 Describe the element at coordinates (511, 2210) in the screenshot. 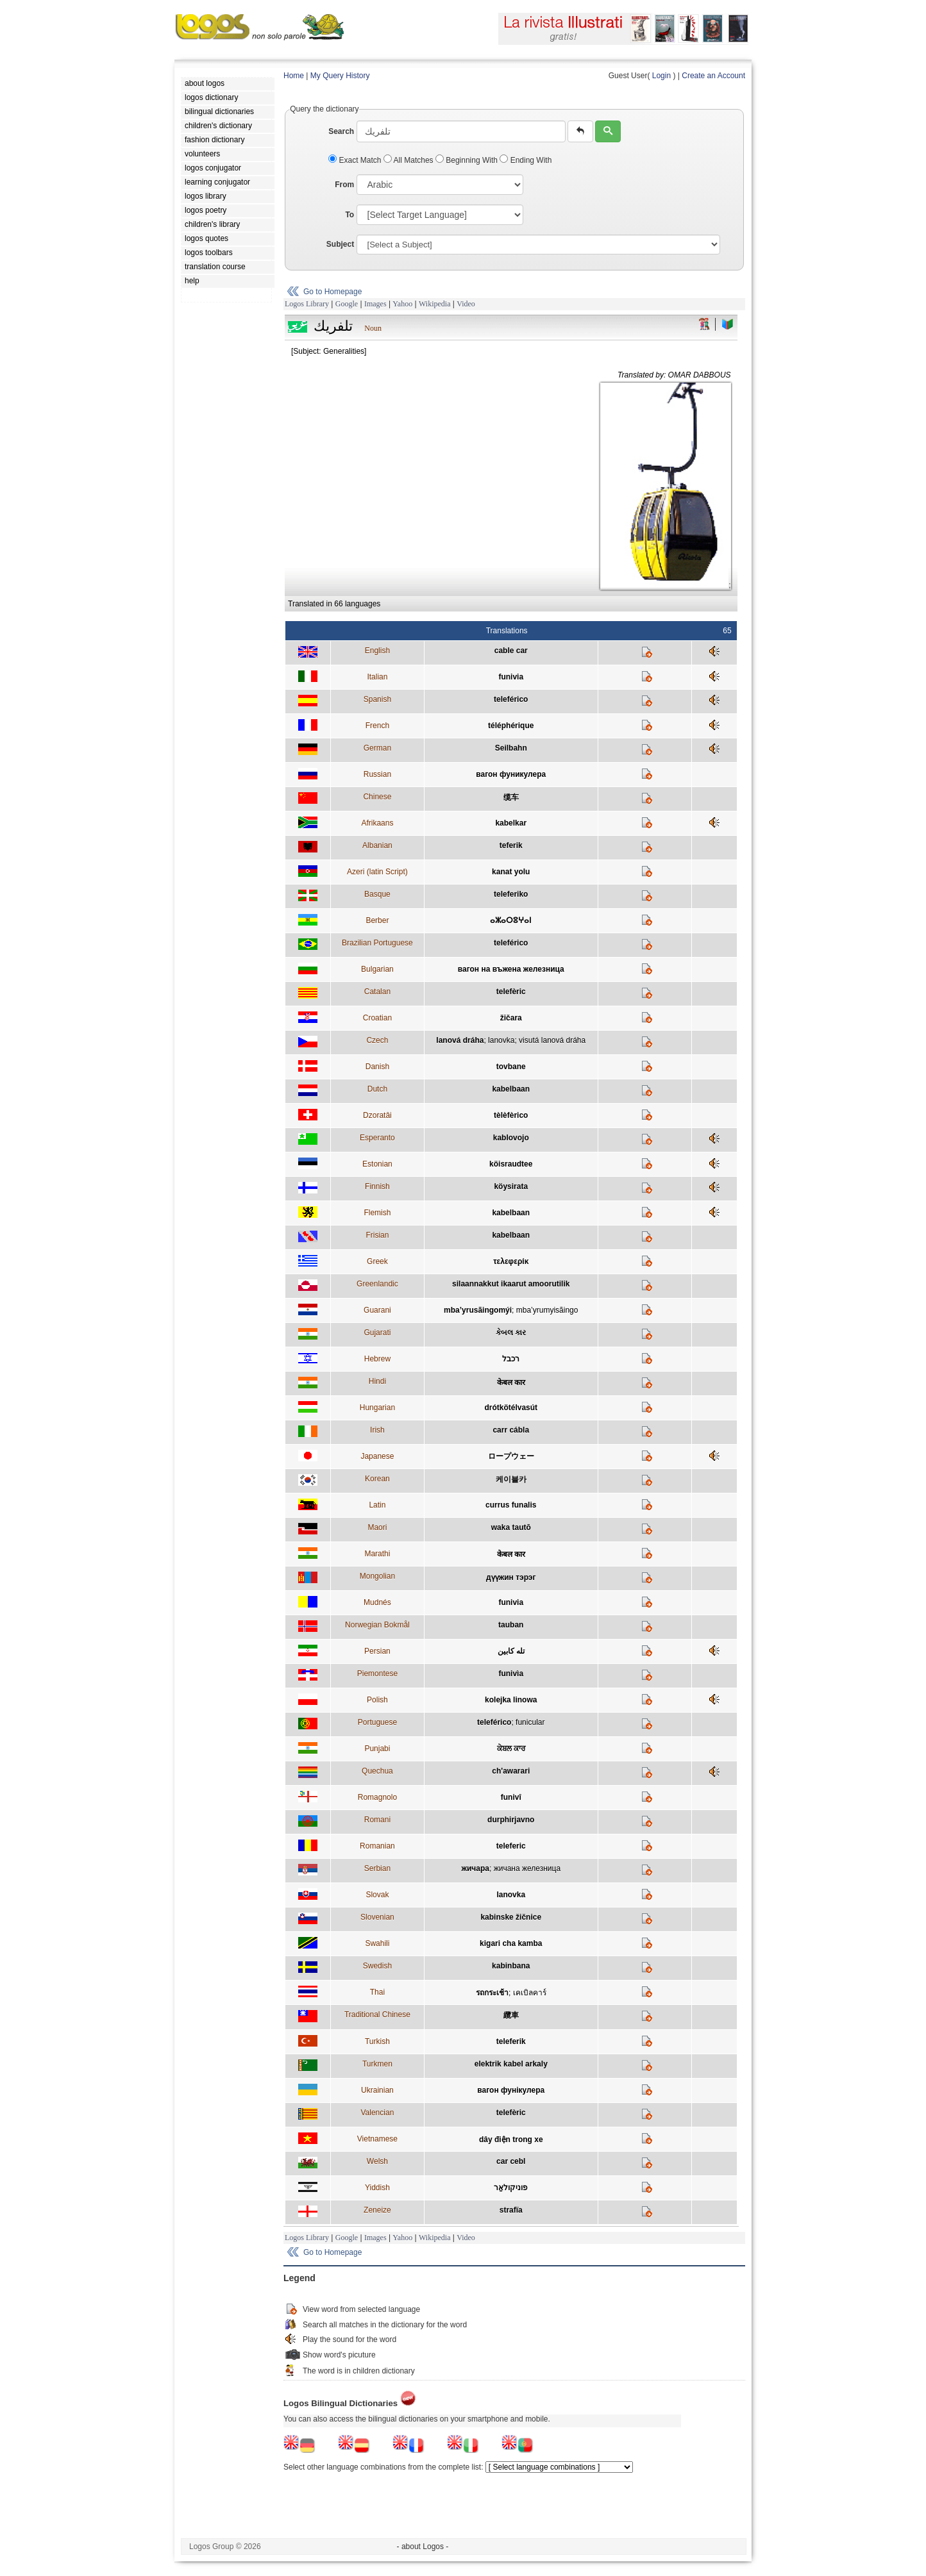

I see `strafïa` at that location.